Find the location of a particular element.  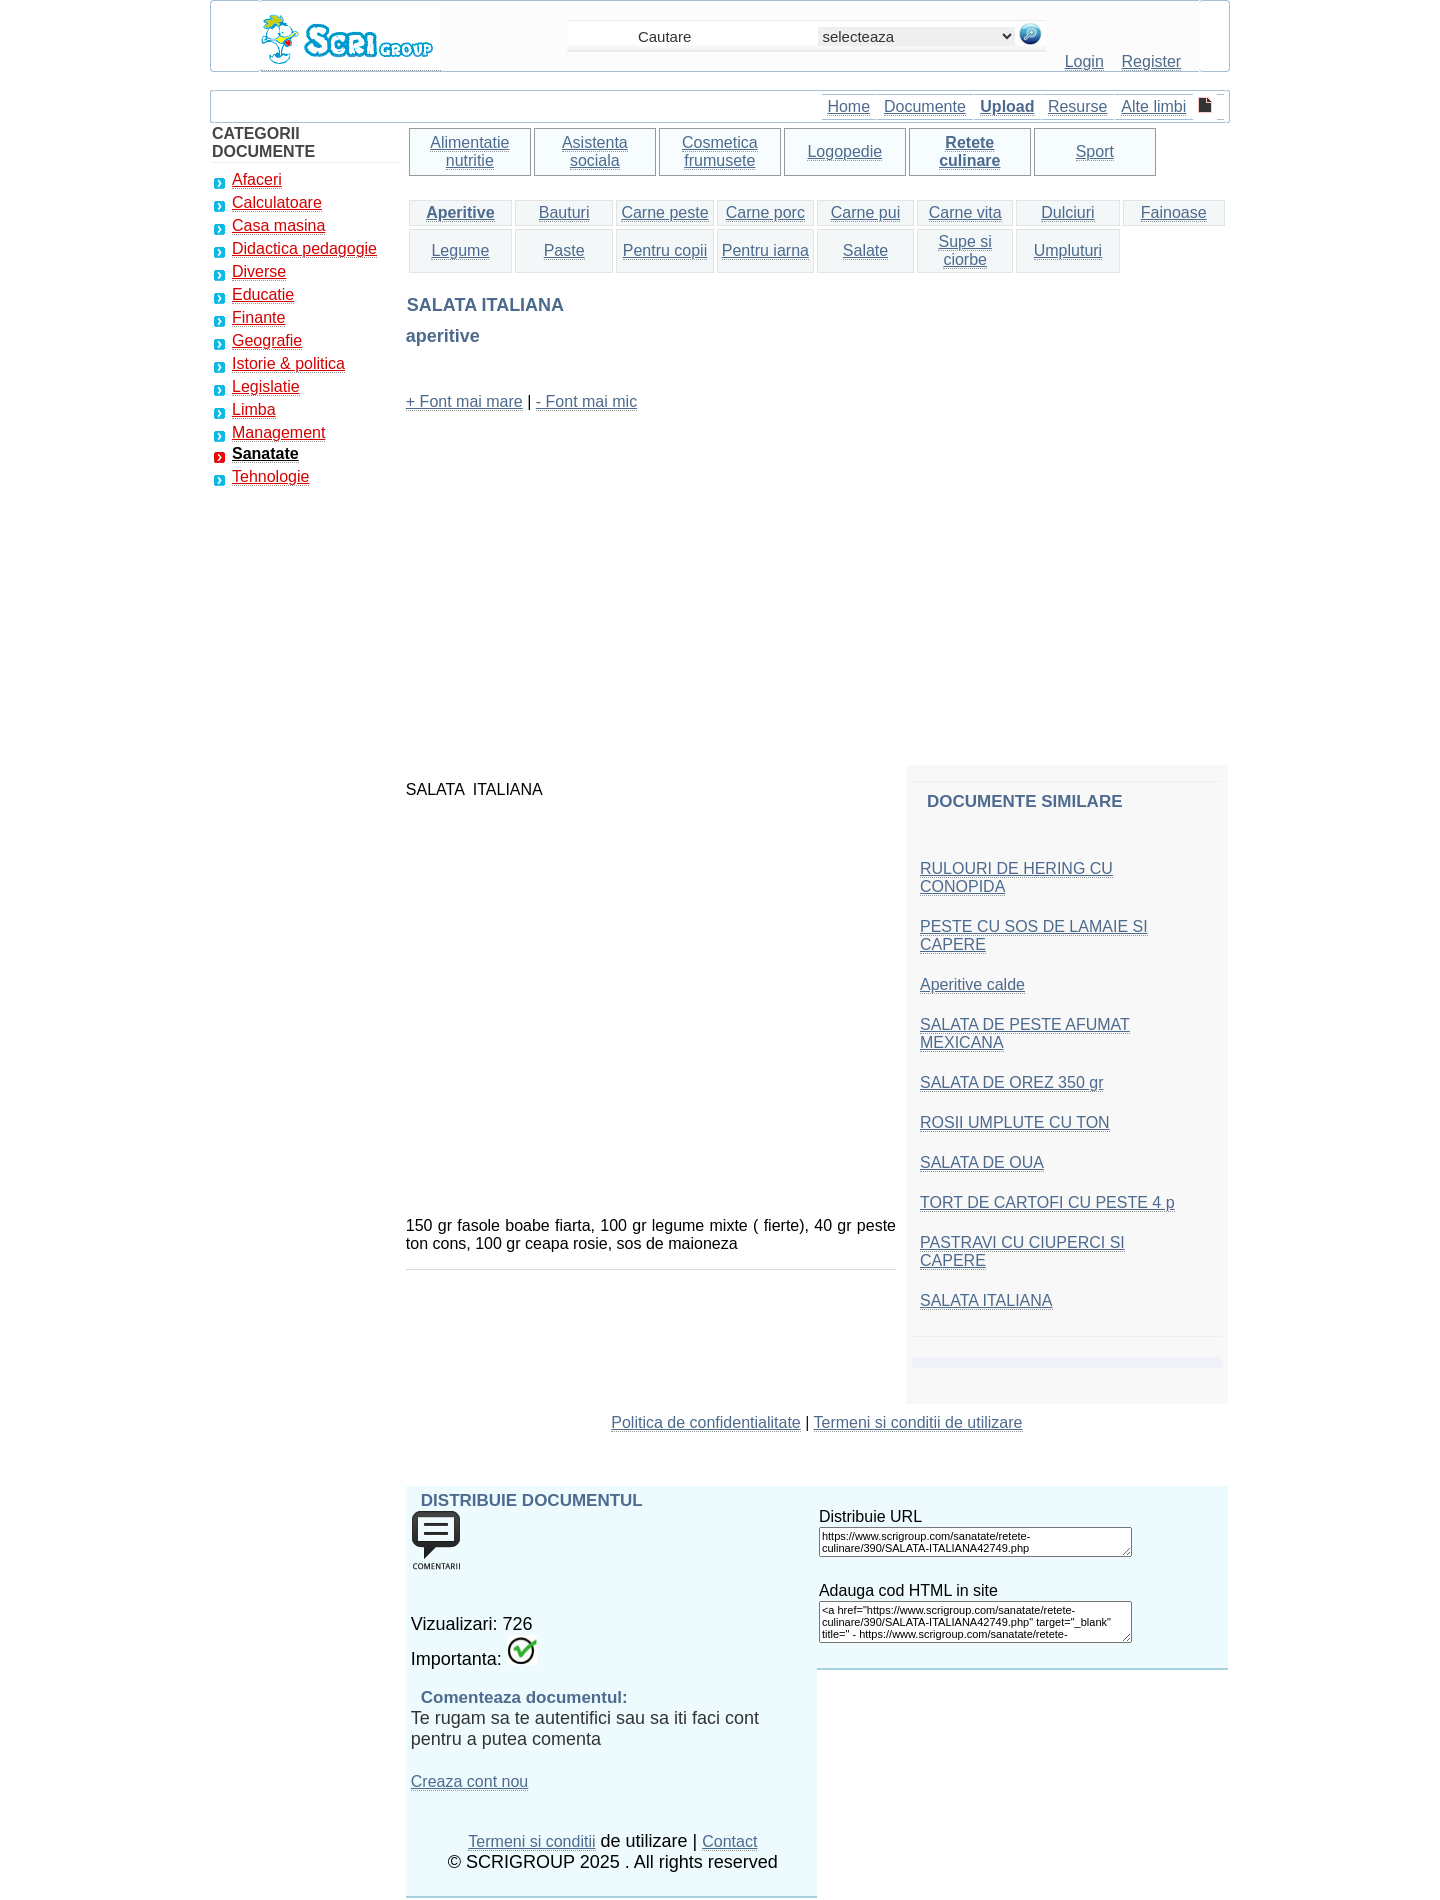

Register is located at coordinates (1152, 61).